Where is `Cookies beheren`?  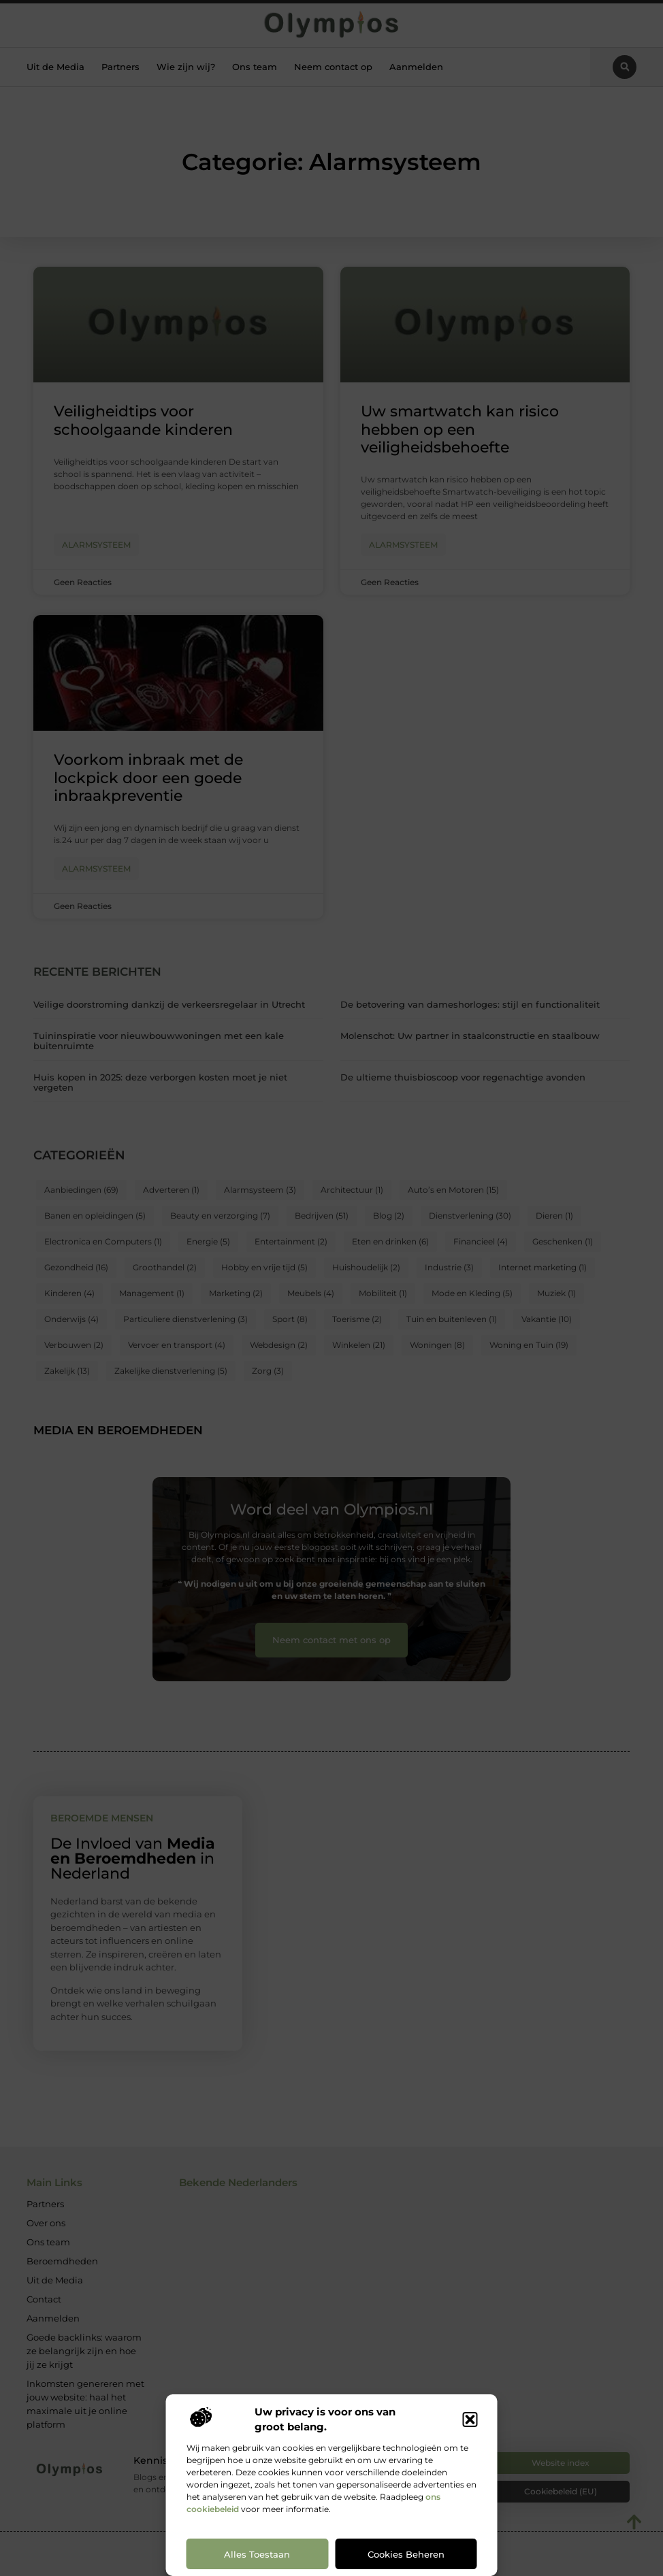
Cookies beheren is located at coordinates (406, 2554).